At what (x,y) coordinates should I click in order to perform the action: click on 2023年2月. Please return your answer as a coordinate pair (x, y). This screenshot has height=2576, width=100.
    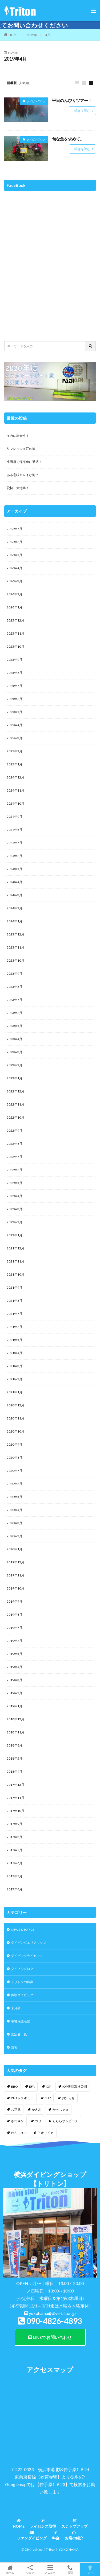
    Looking at the image, I should click on (14, 1065).